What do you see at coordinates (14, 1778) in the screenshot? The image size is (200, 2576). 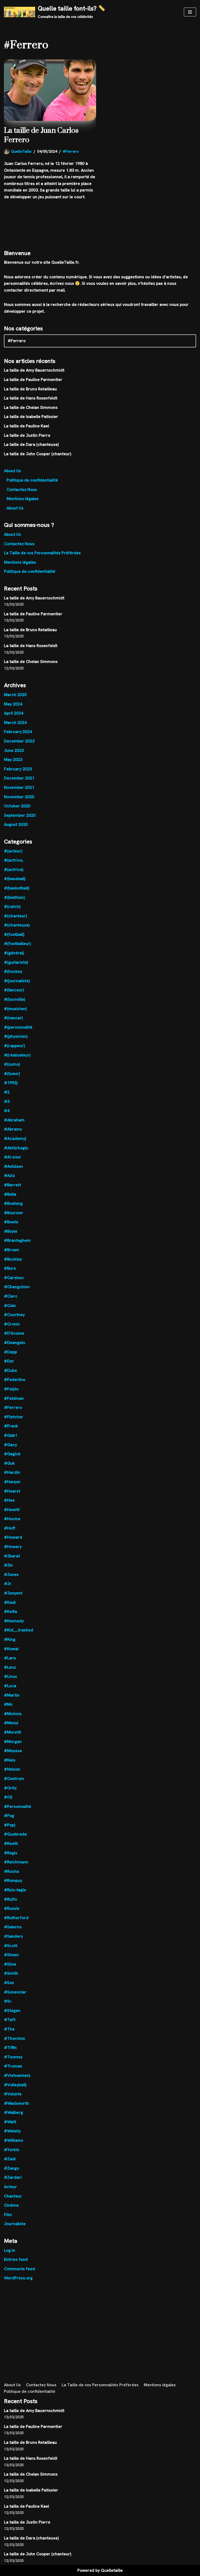 I see `#Oostrum` at bounding box center [14, 1778].